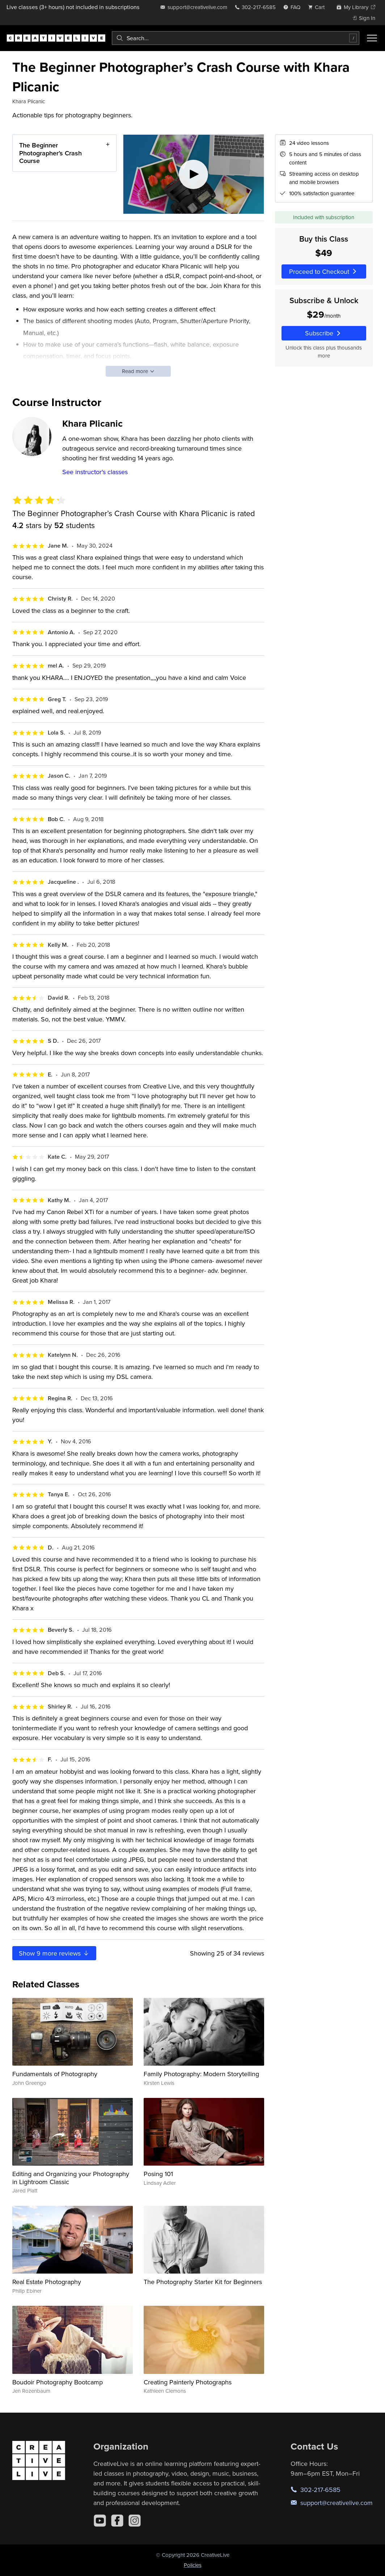 The image size is (385, 2576). What do you see at coordinates (54, 2073) in the screenshot?
I see `Fundamentals of Photography` at bounding box center [54, 2073].